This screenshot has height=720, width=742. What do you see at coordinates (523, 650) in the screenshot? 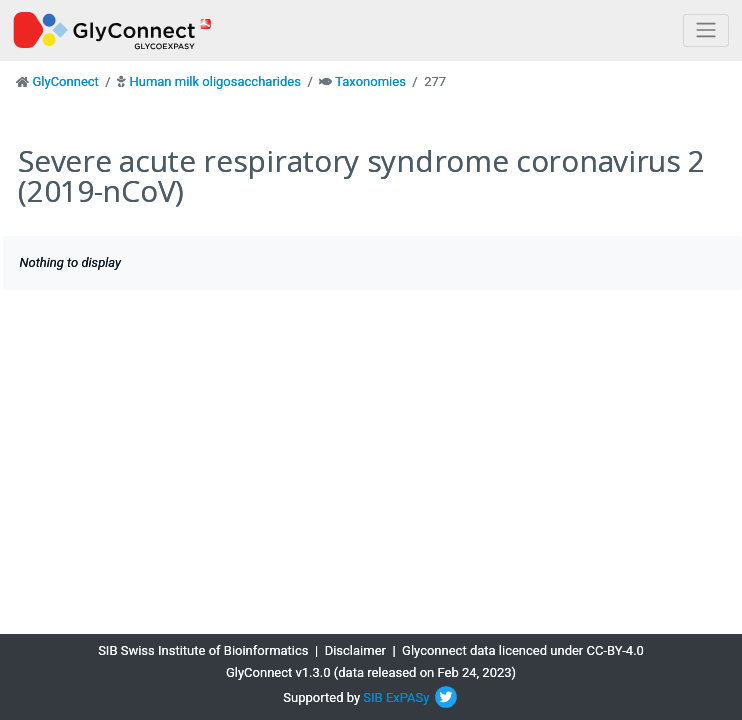
I see `Glyconnect data licenced under CC-BY-4.0` at bounding box center [523, 650].